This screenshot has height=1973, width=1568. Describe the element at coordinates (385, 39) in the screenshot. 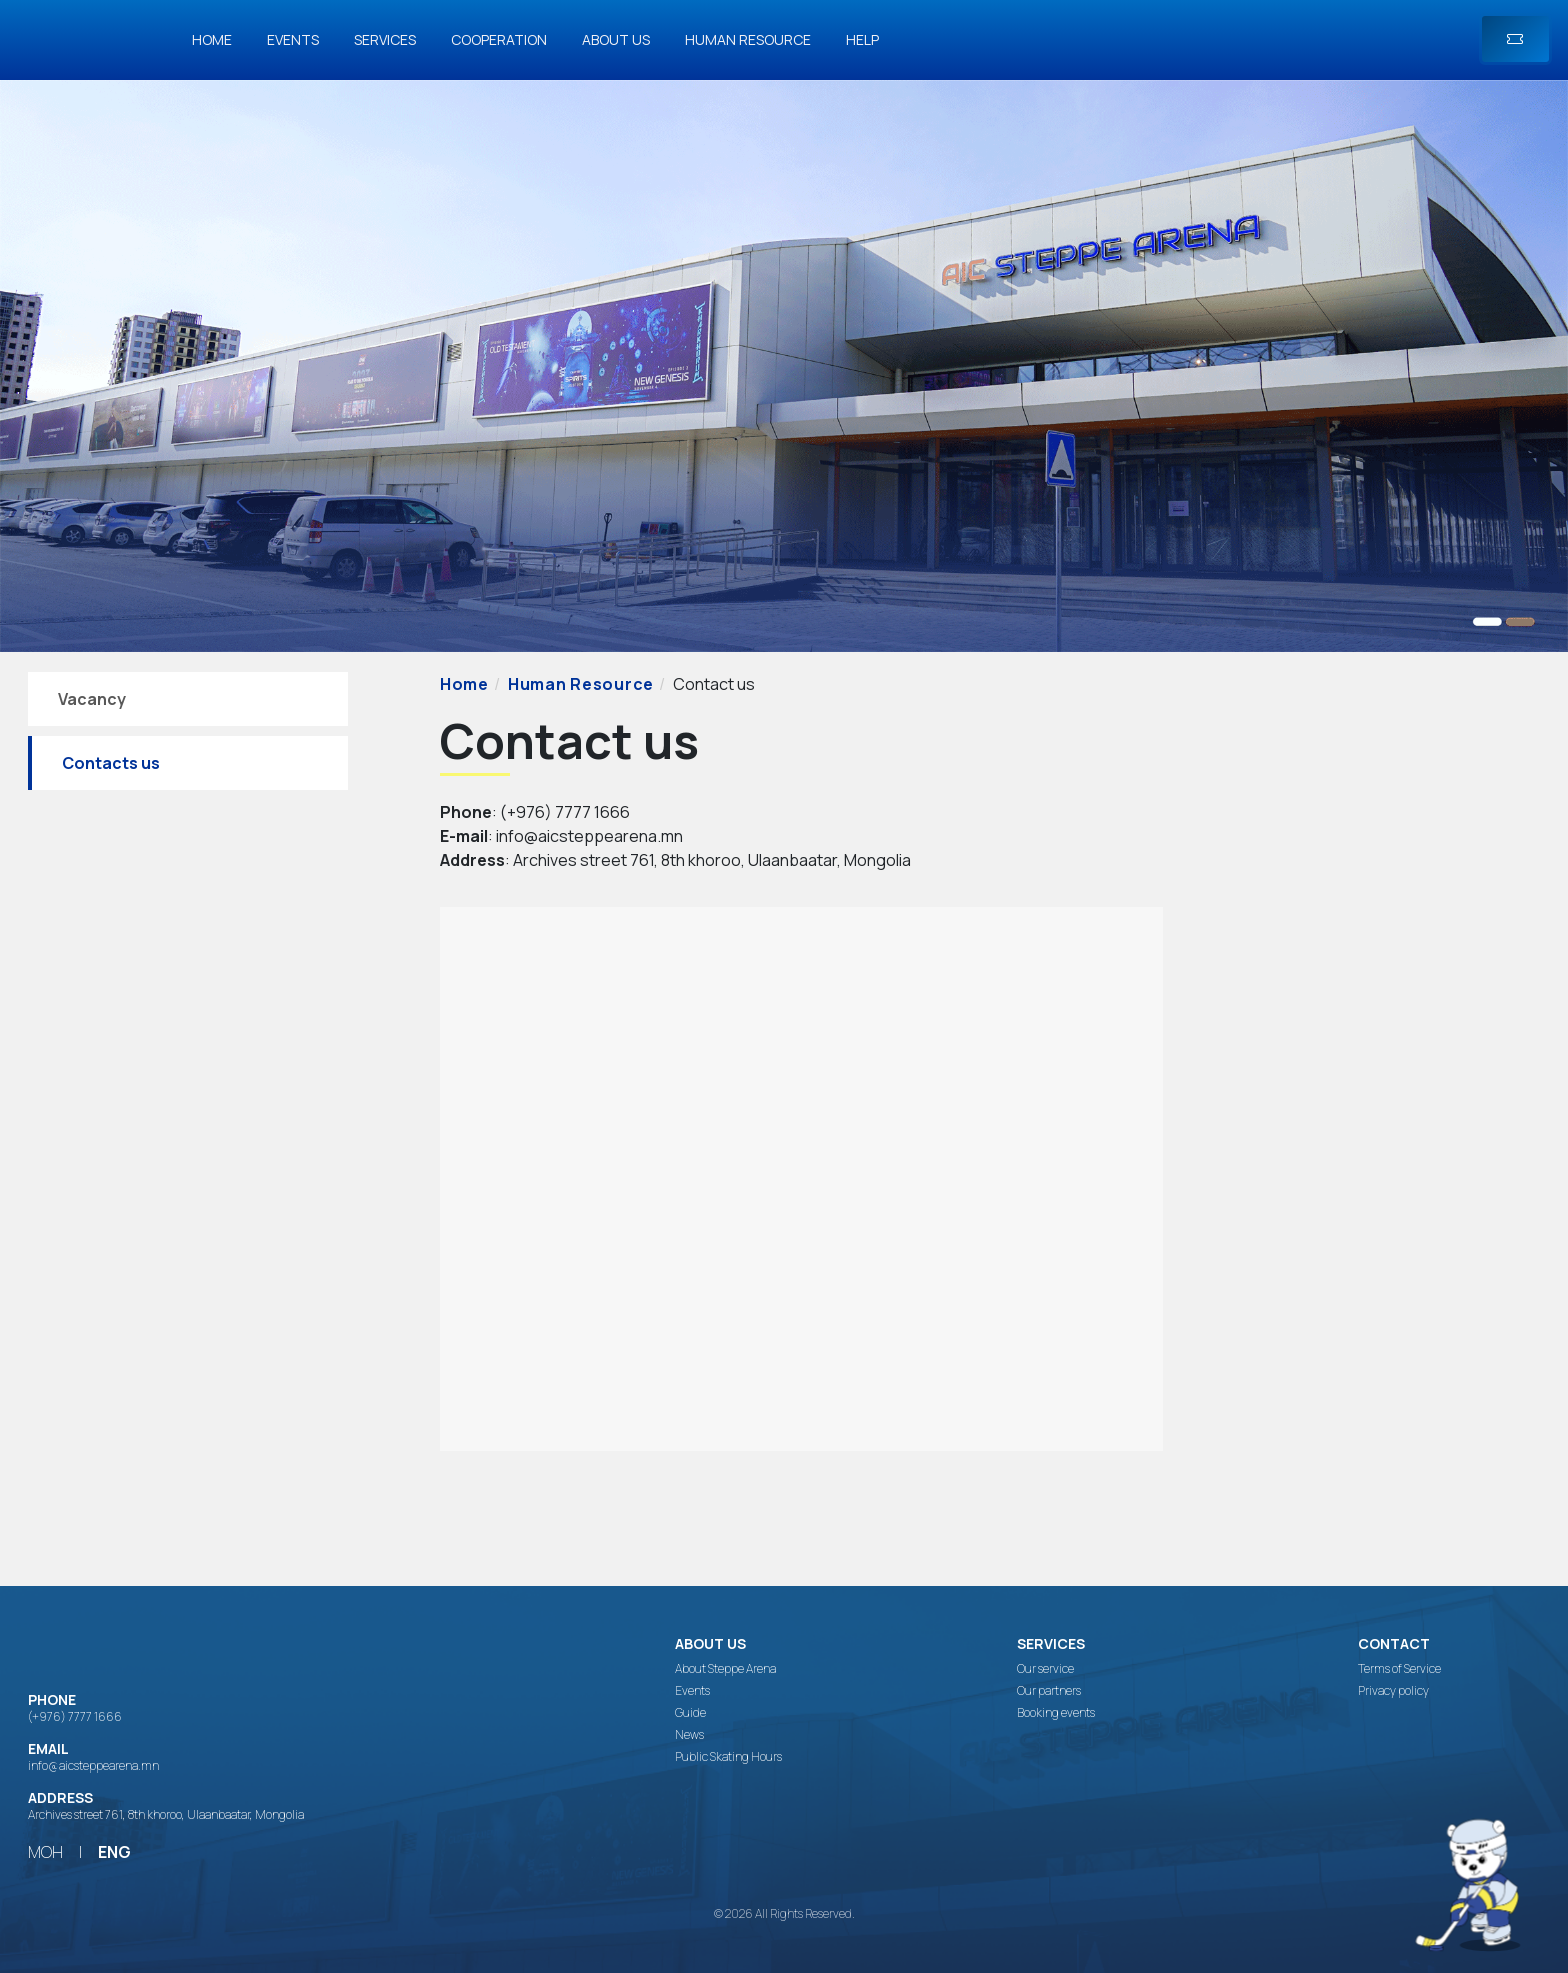

I see `Services` at that location.